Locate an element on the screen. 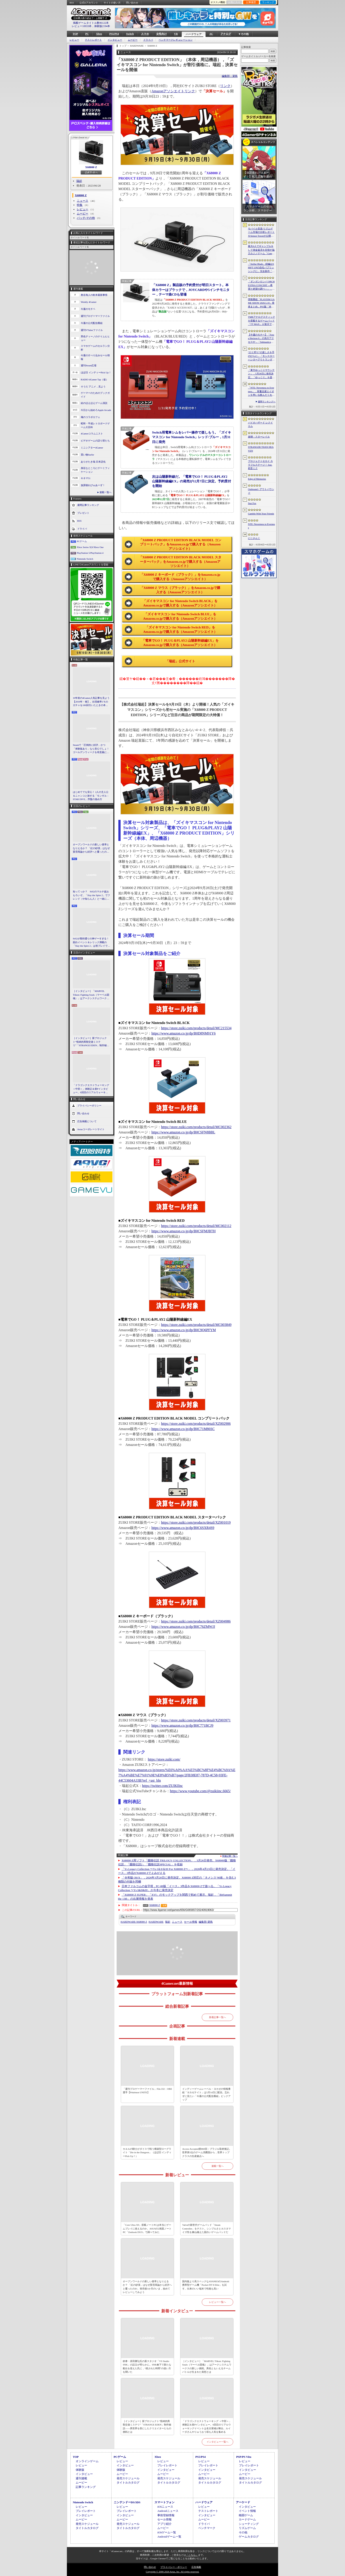  レビュー一覧へ is located at coordinates (217, 2302).